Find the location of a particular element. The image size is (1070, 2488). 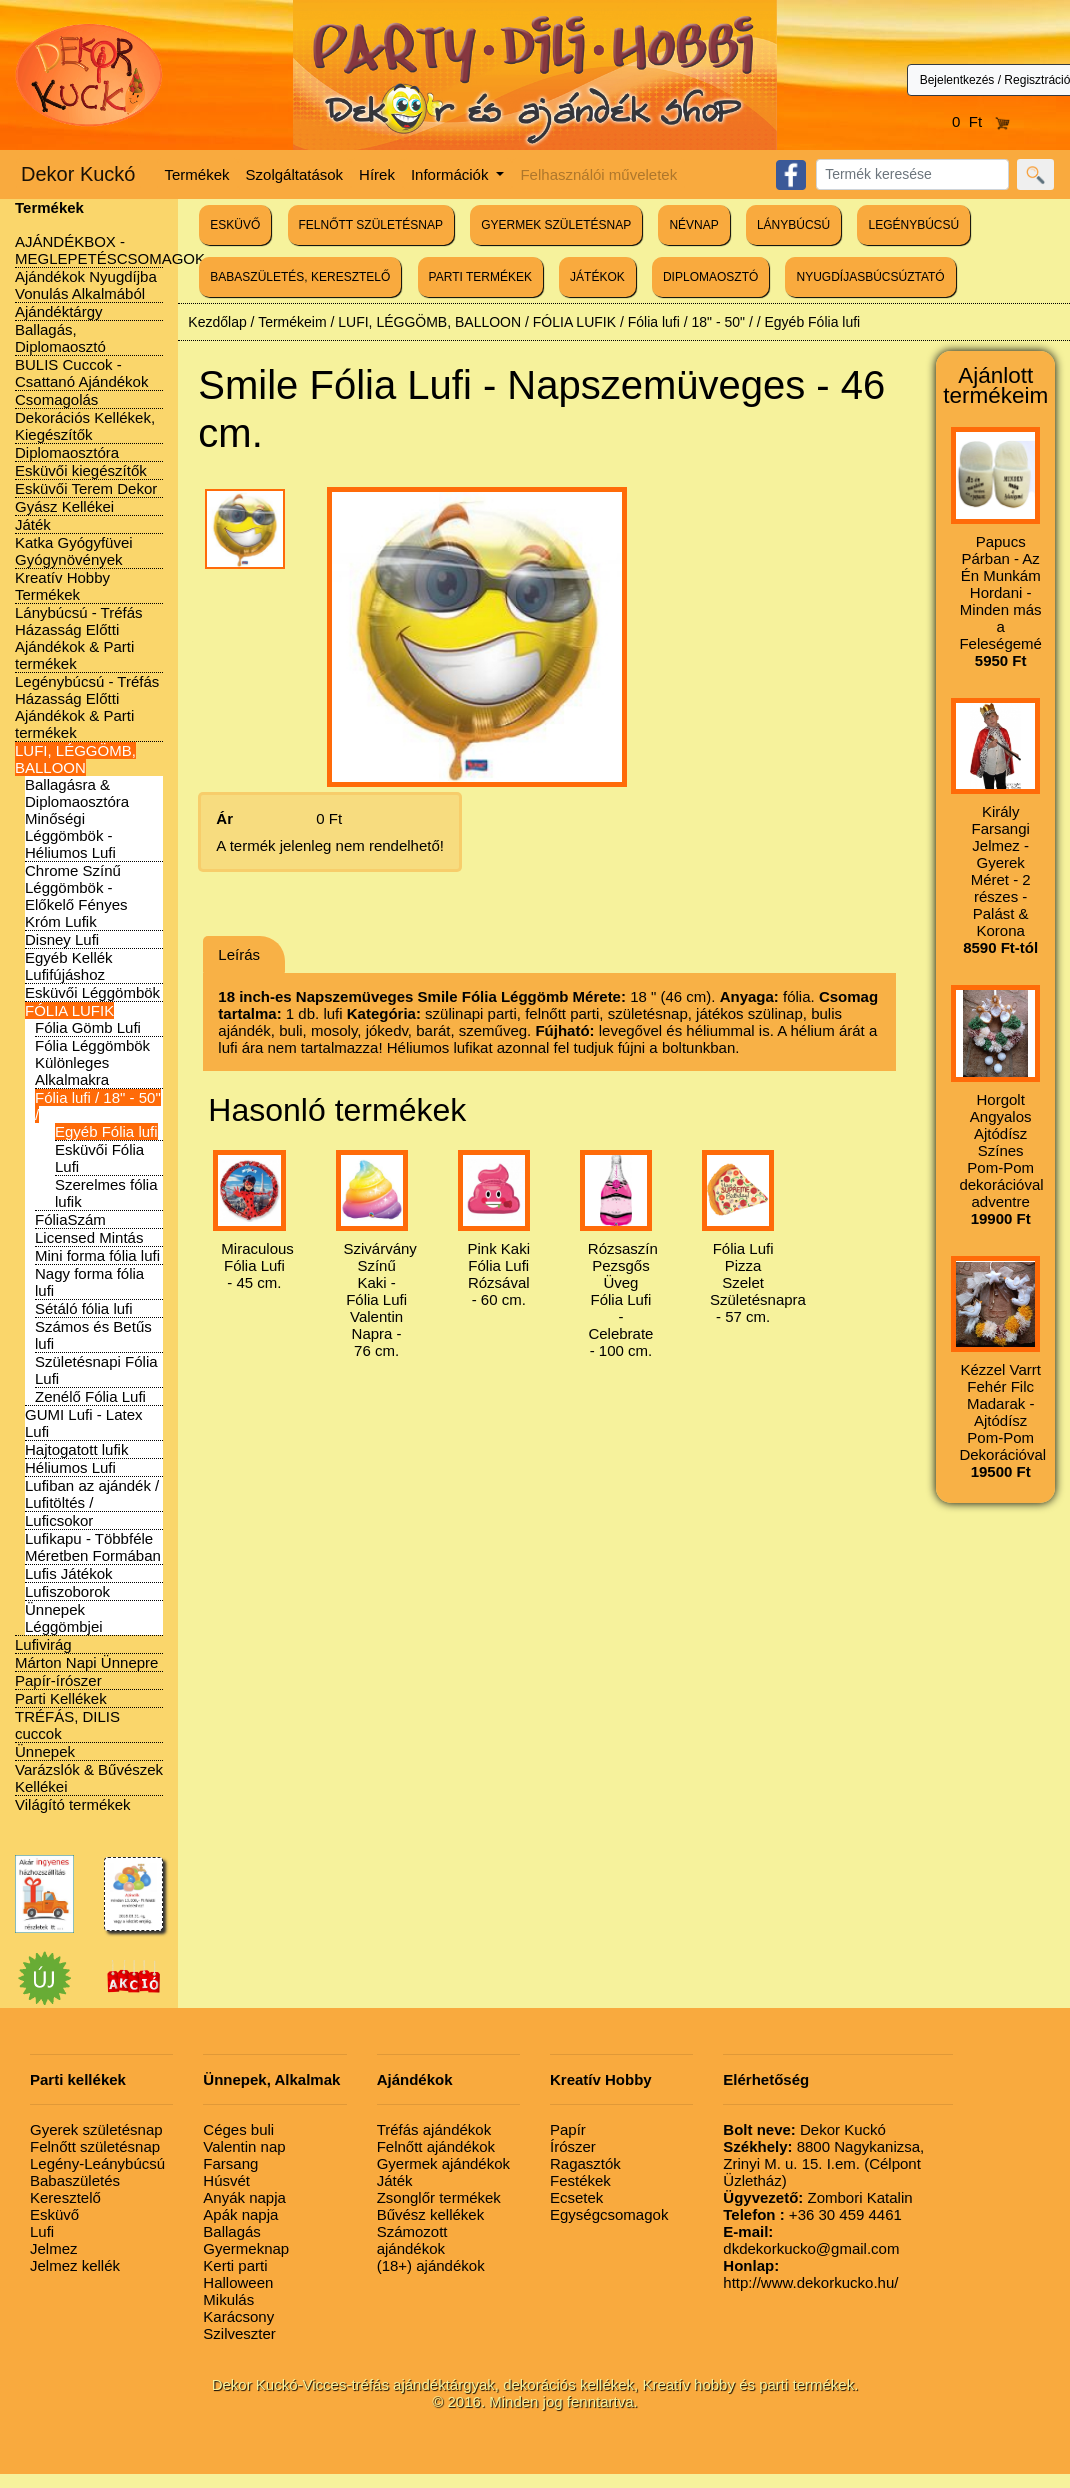

Legénybúcsú - Tréfás Házasság Előtti Ajándékok & Parti termékek is located at coordinates (87, 707).